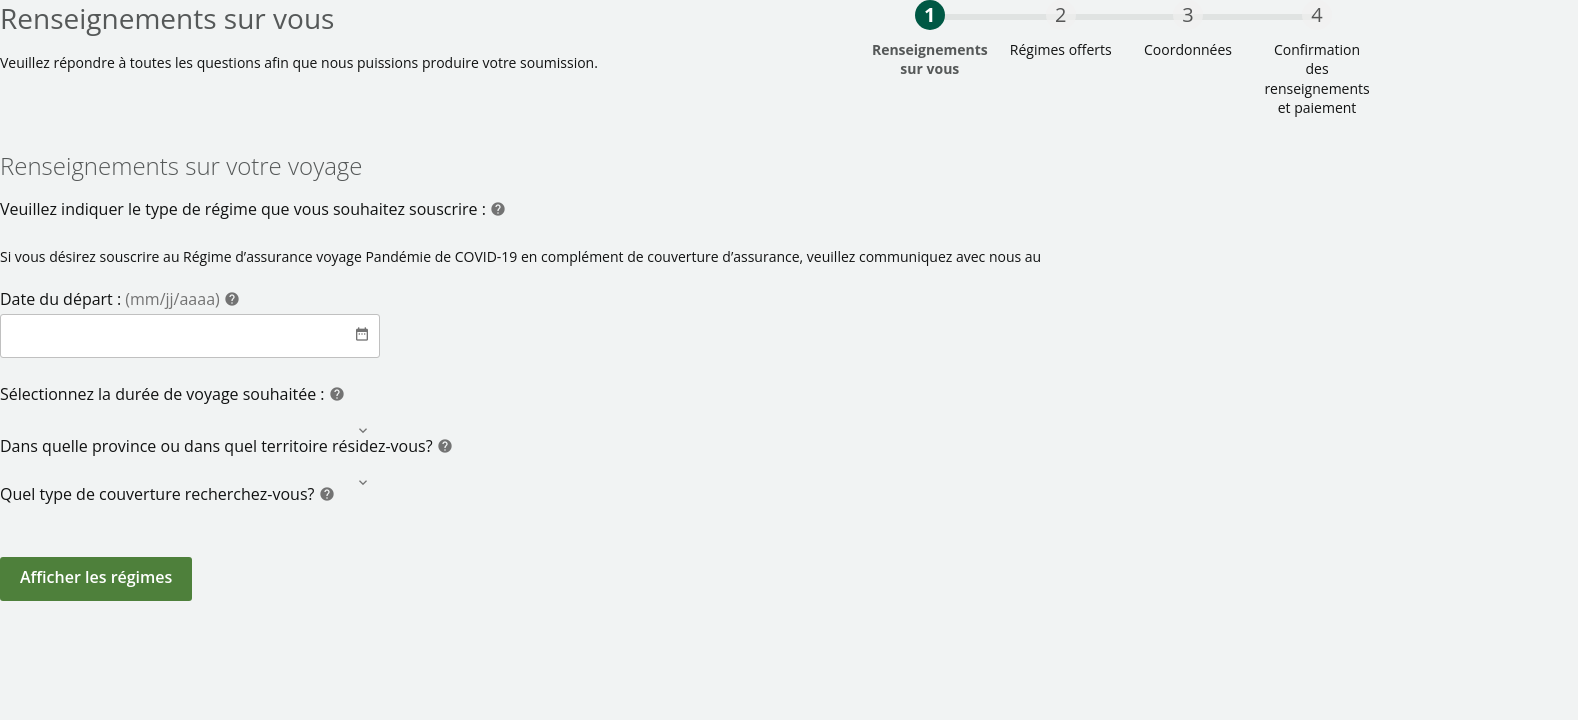 This screenshot has width=1578, height=720. What do you see at coordinates (96, 577) in the screenshot?
I see `Afficher les régimes` at bounding box center [96, 577].